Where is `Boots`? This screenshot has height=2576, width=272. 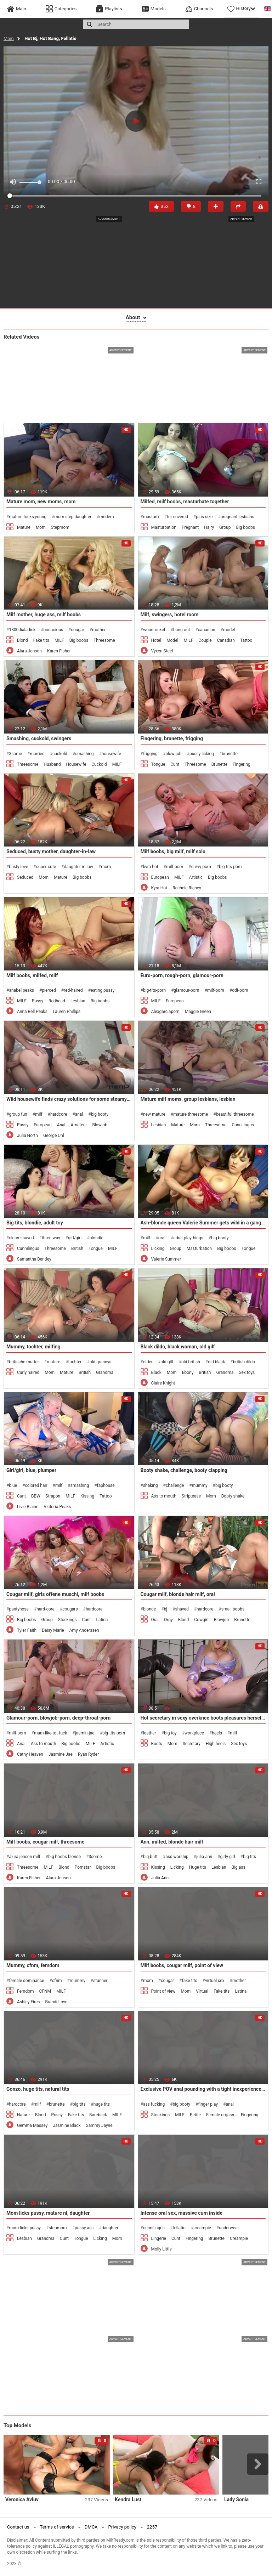
Boots is located at coordinates (156, 1743).